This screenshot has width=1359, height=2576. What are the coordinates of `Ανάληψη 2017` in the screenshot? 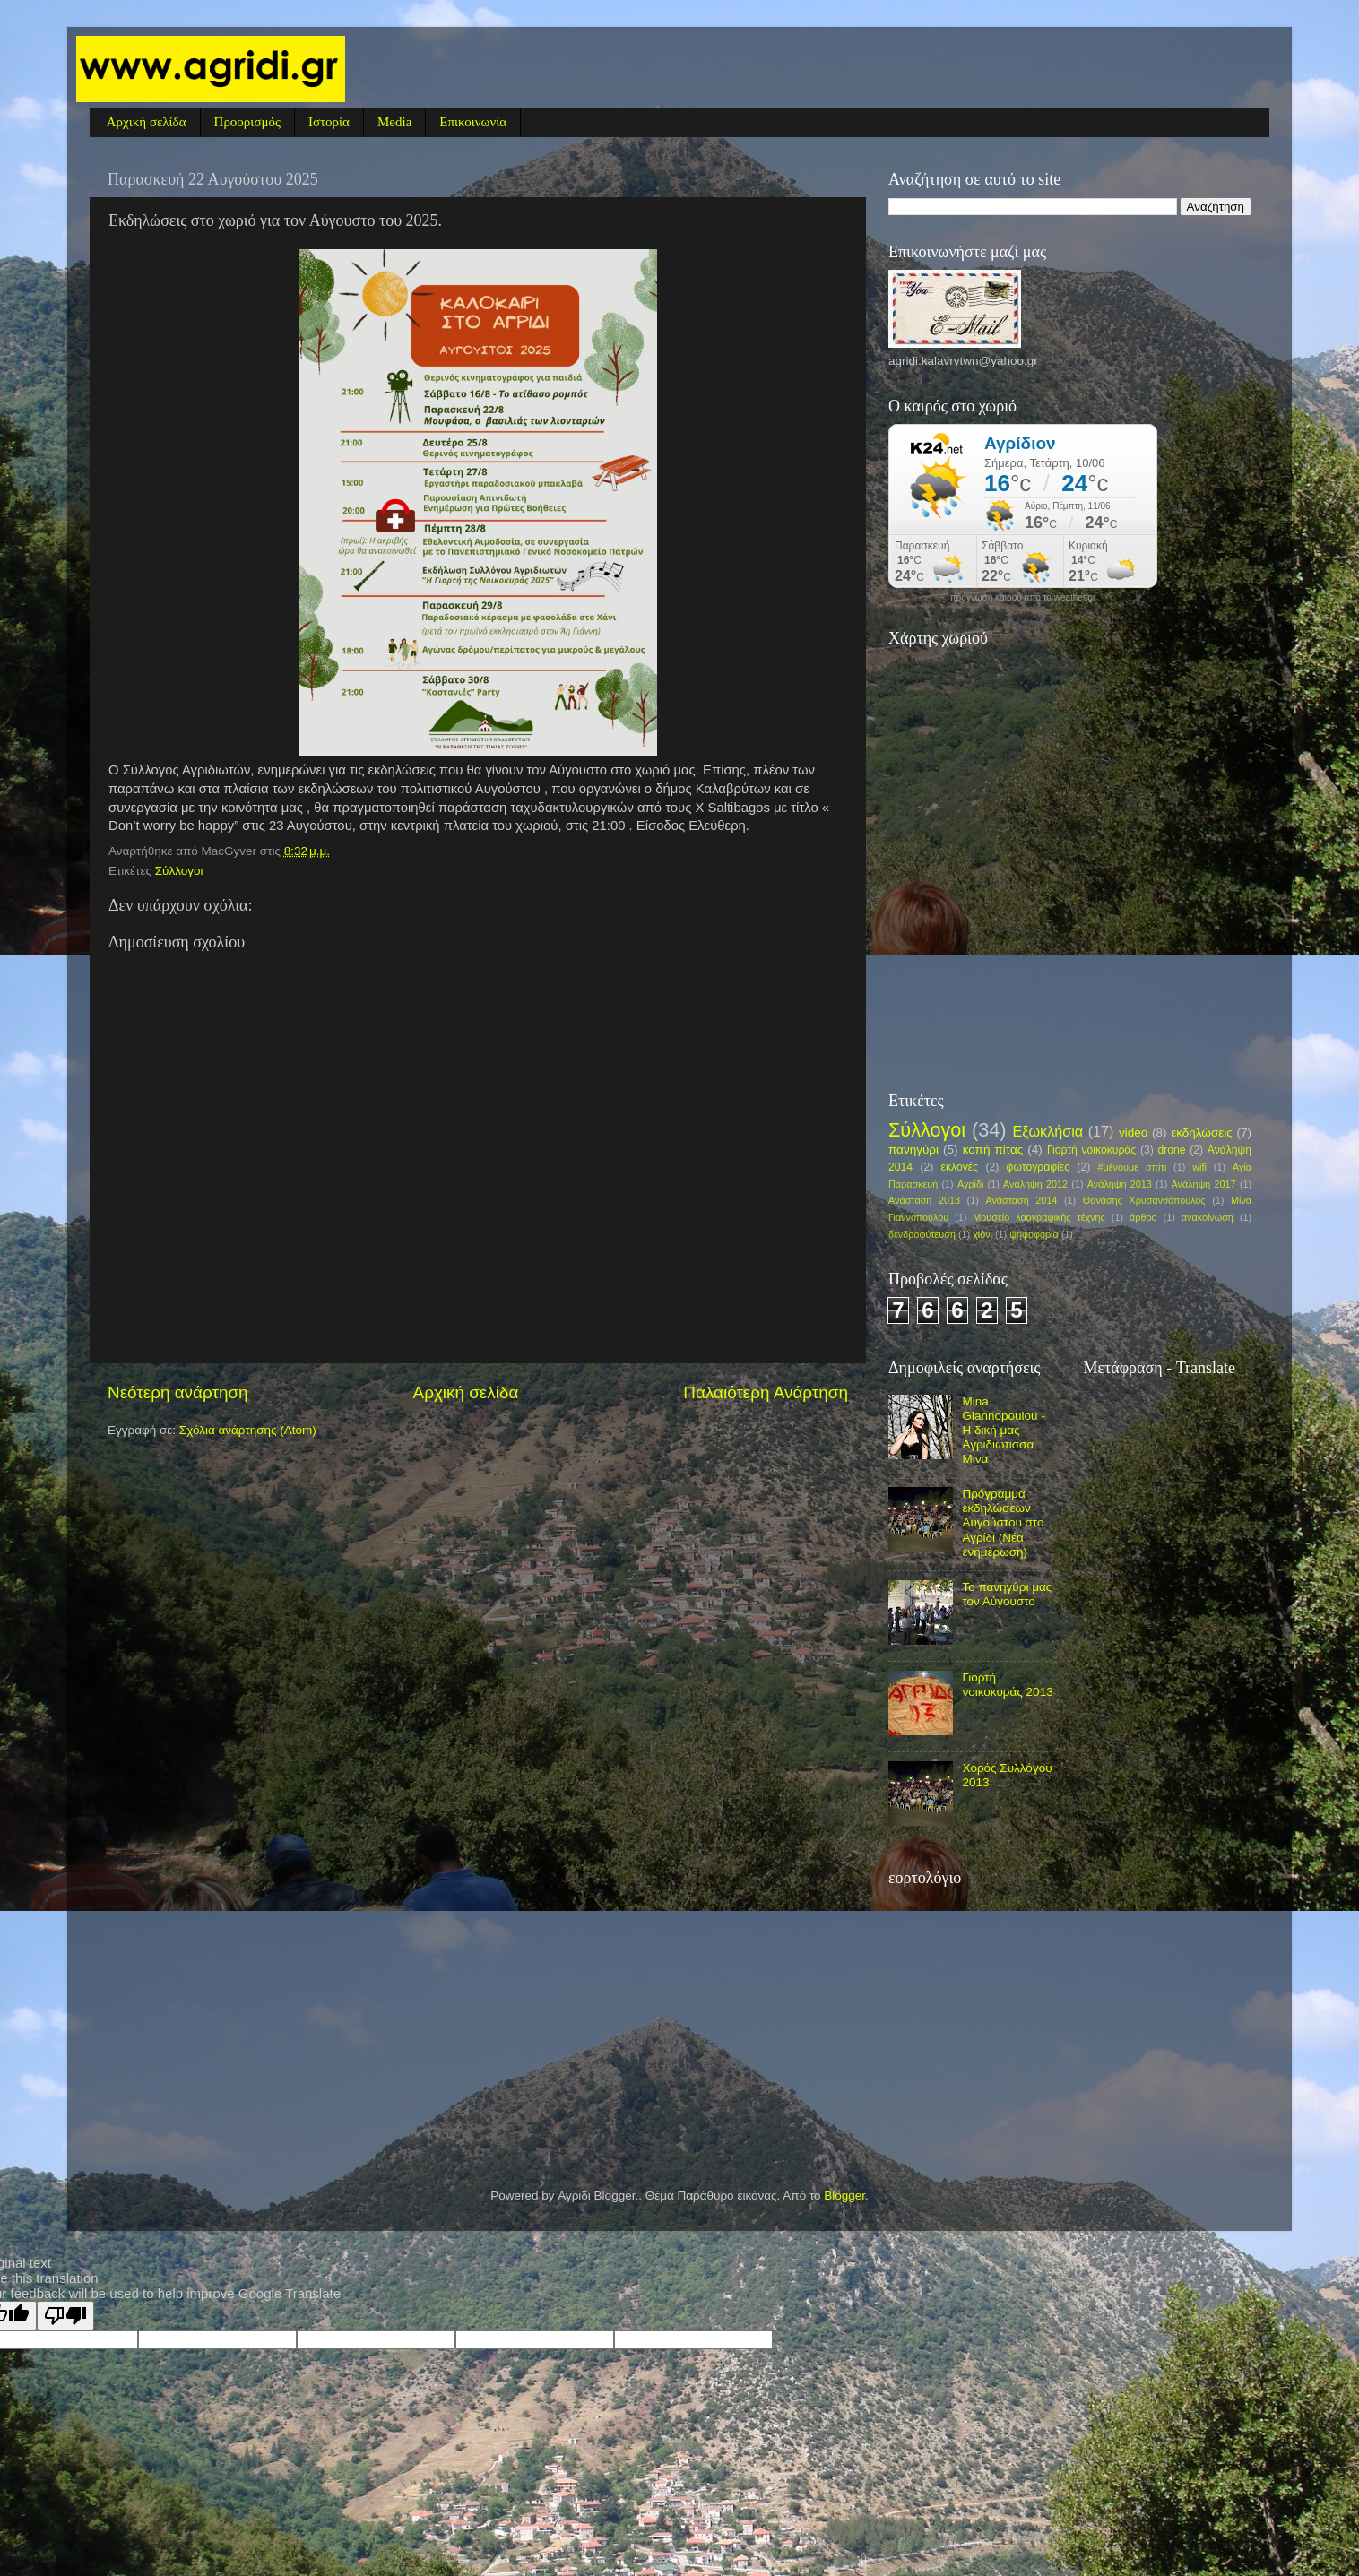 It's located at (1204, 1184).